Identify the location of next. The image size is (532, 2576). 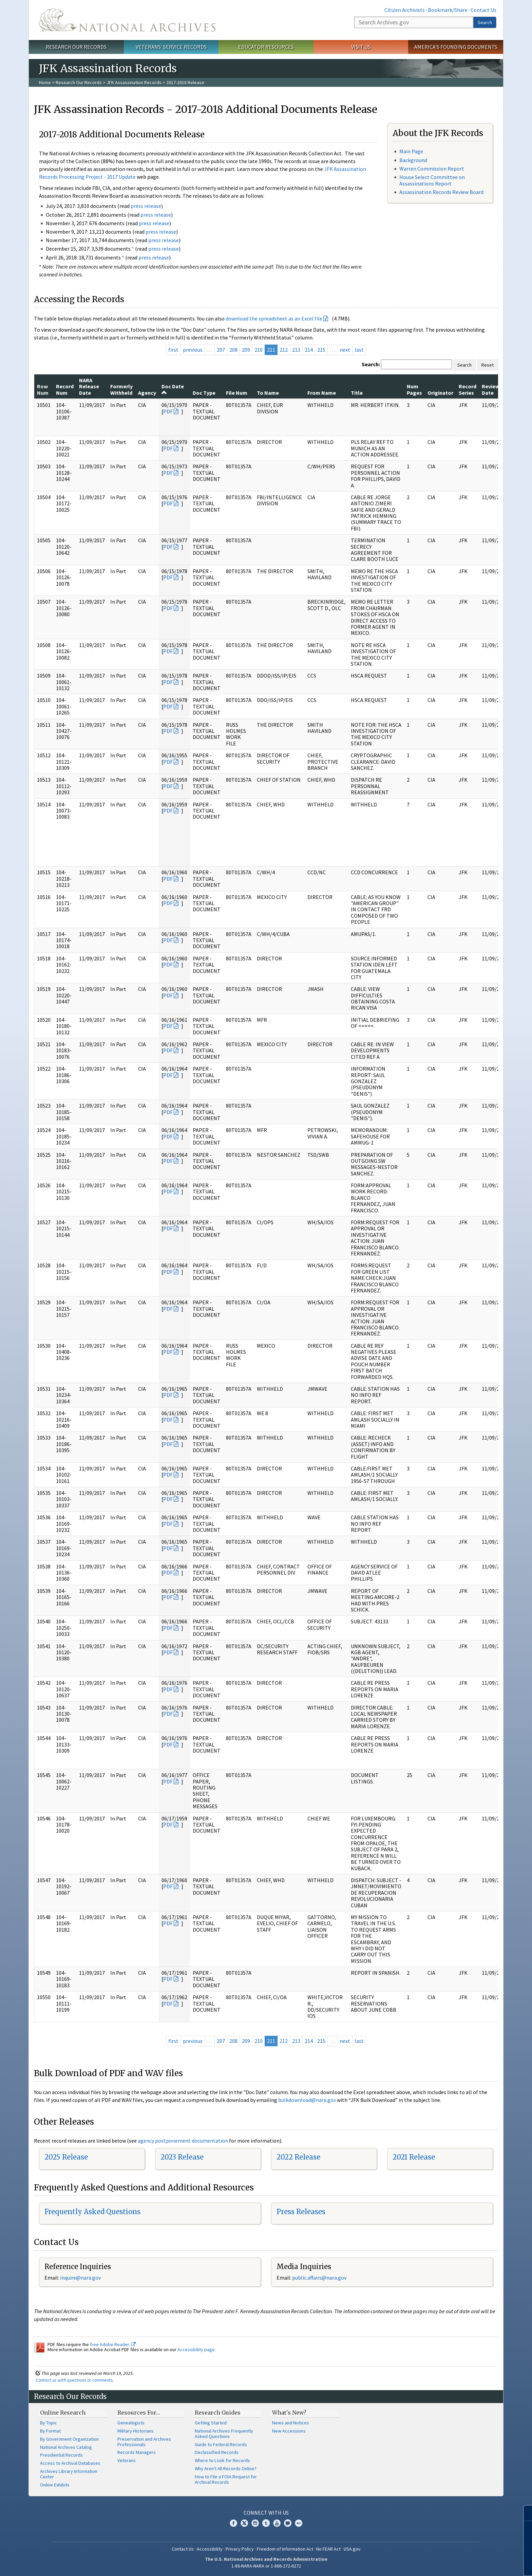
(345, 349).